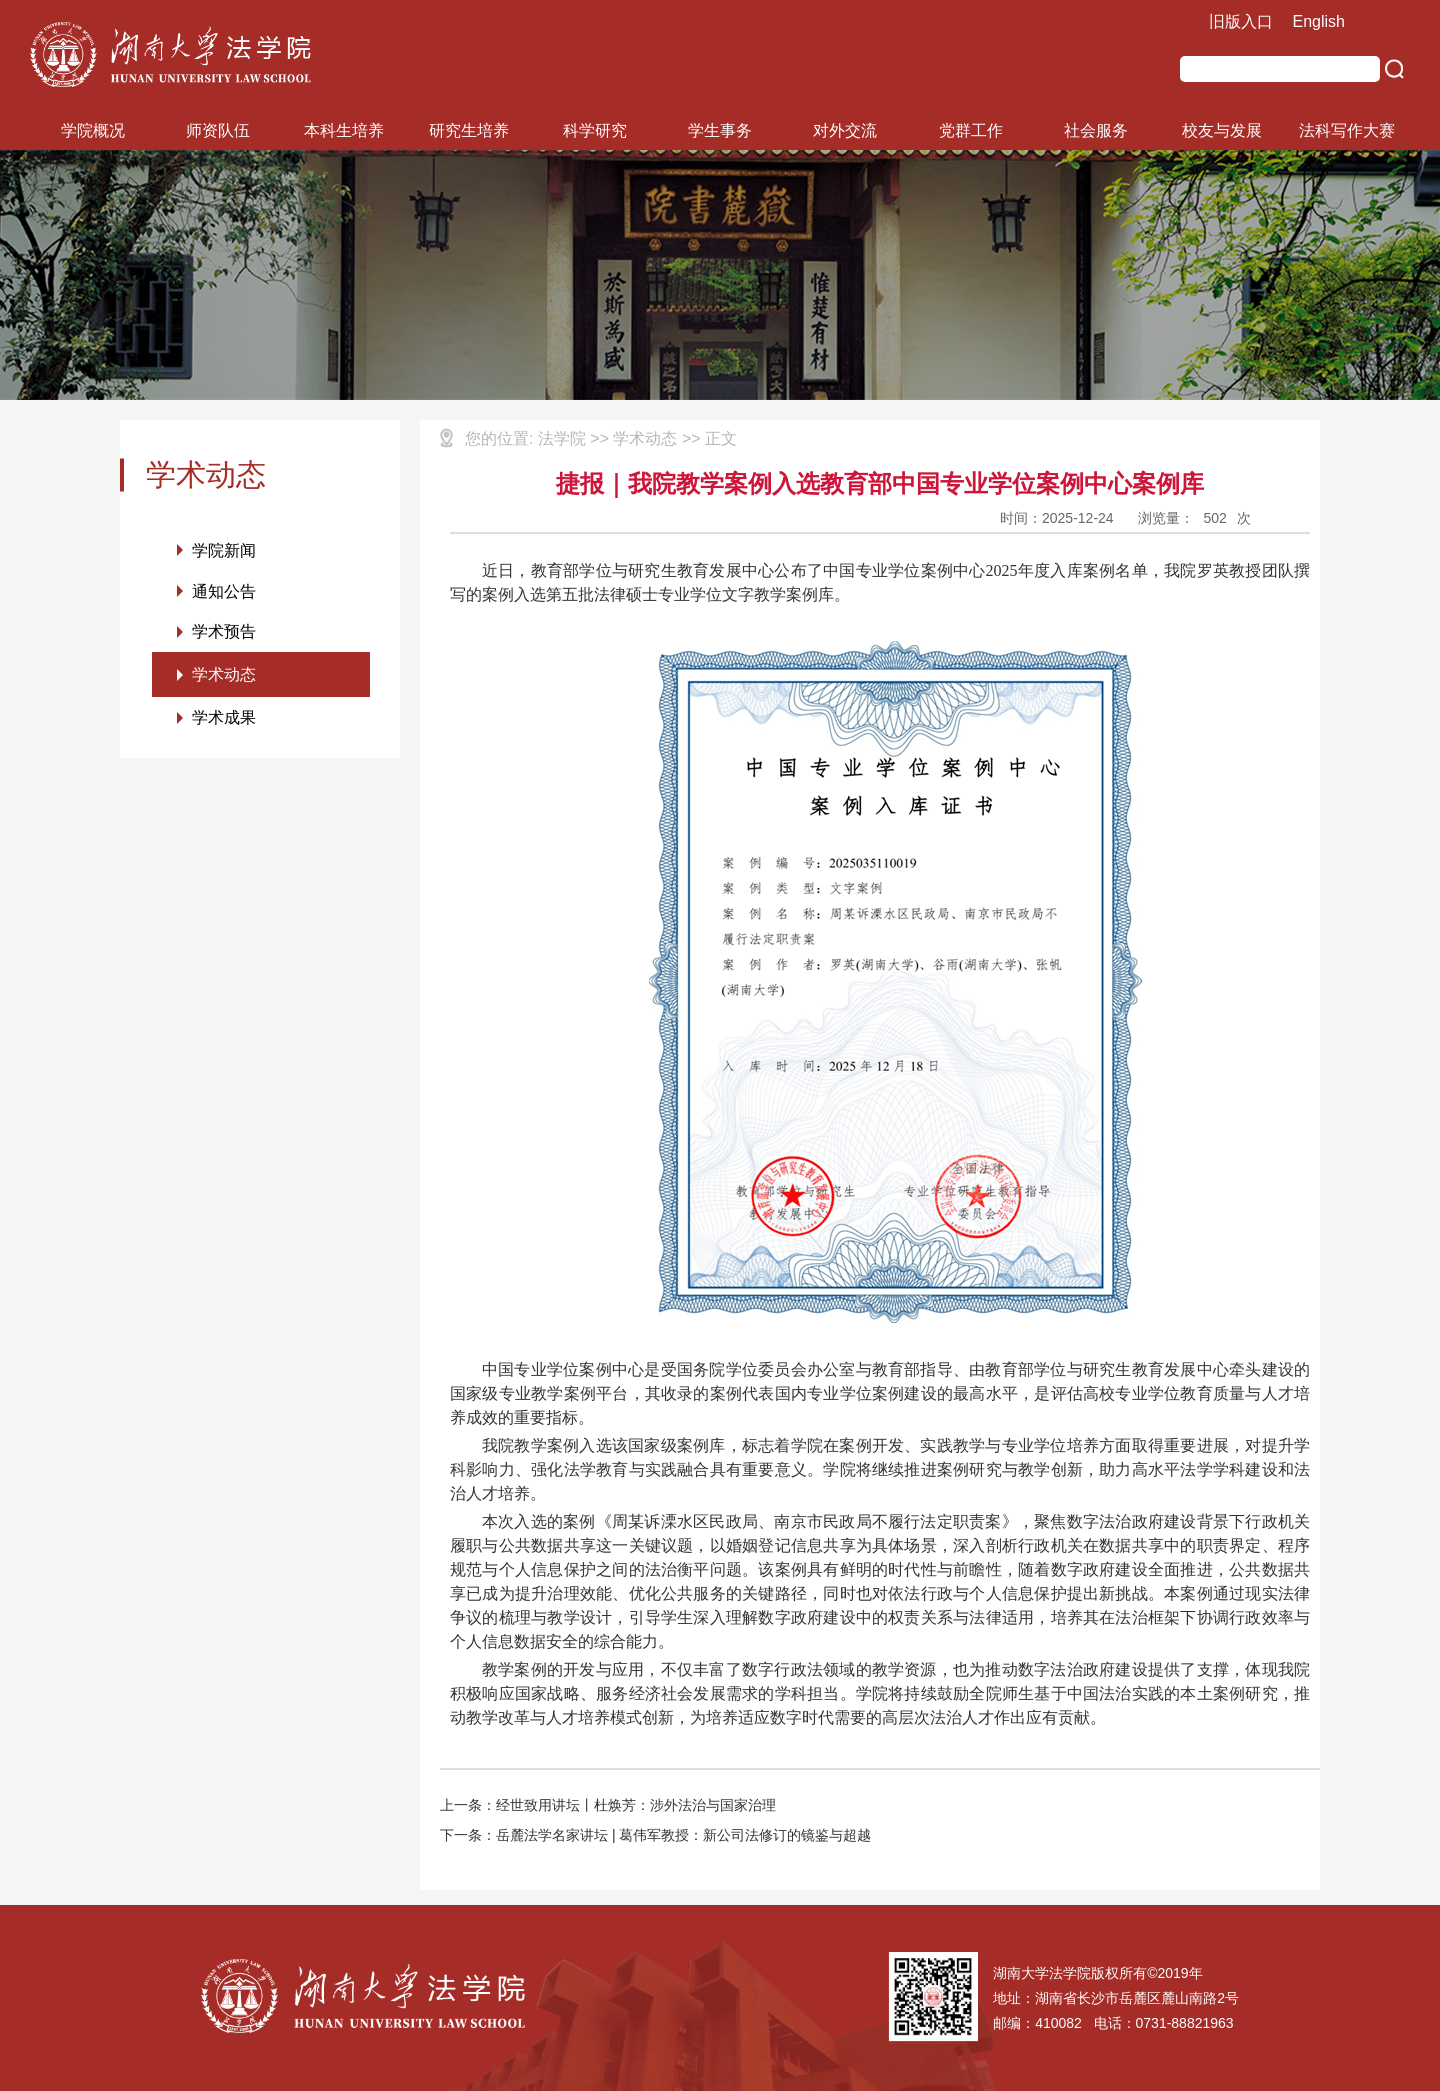  Describe the element at coordinates (224, 675) in the screenshot. I see `学术动态` at that location.